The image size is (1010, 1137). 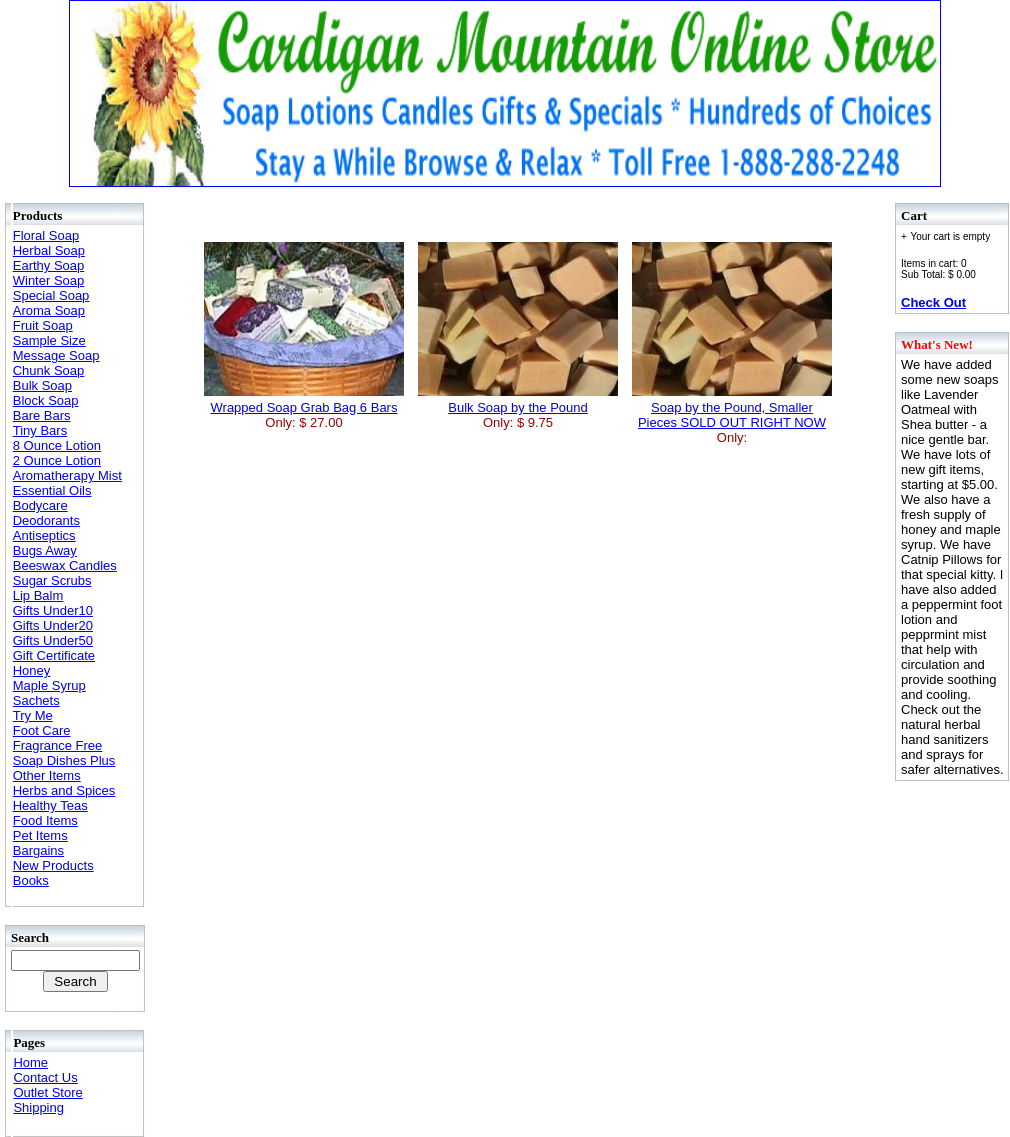 What do you see at coordinates (32, 670) in the screenshot?
I see `Honey` at bounding box center [32, 670].